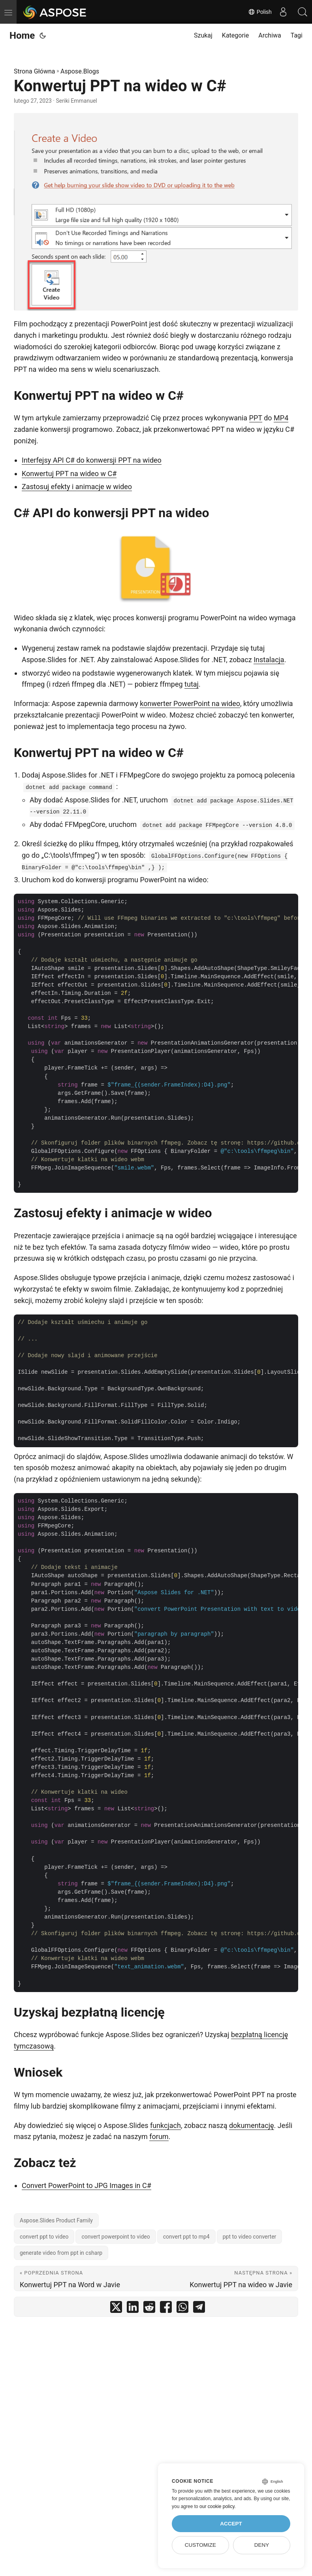  What do you see at coordinates (56, 2220) in the screenshot?
I see `Aspose.Slides Product Family` at bounding box center [56, 2220].